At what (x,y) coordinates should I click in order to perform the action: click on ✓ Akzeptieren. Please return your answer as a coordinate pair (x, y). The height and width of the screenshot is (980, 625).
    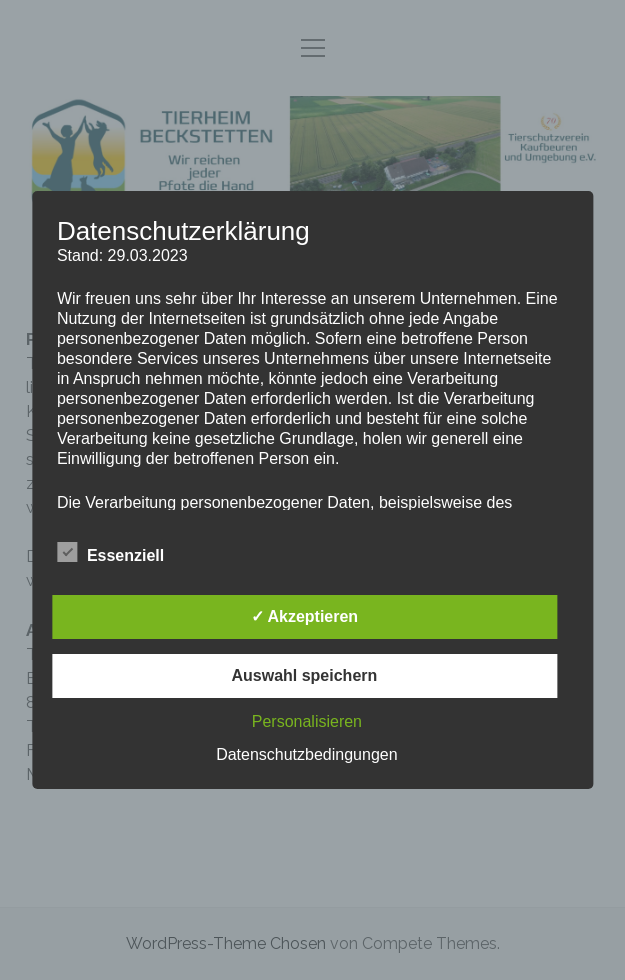
    Looking at the image, I should click on (305, 616).